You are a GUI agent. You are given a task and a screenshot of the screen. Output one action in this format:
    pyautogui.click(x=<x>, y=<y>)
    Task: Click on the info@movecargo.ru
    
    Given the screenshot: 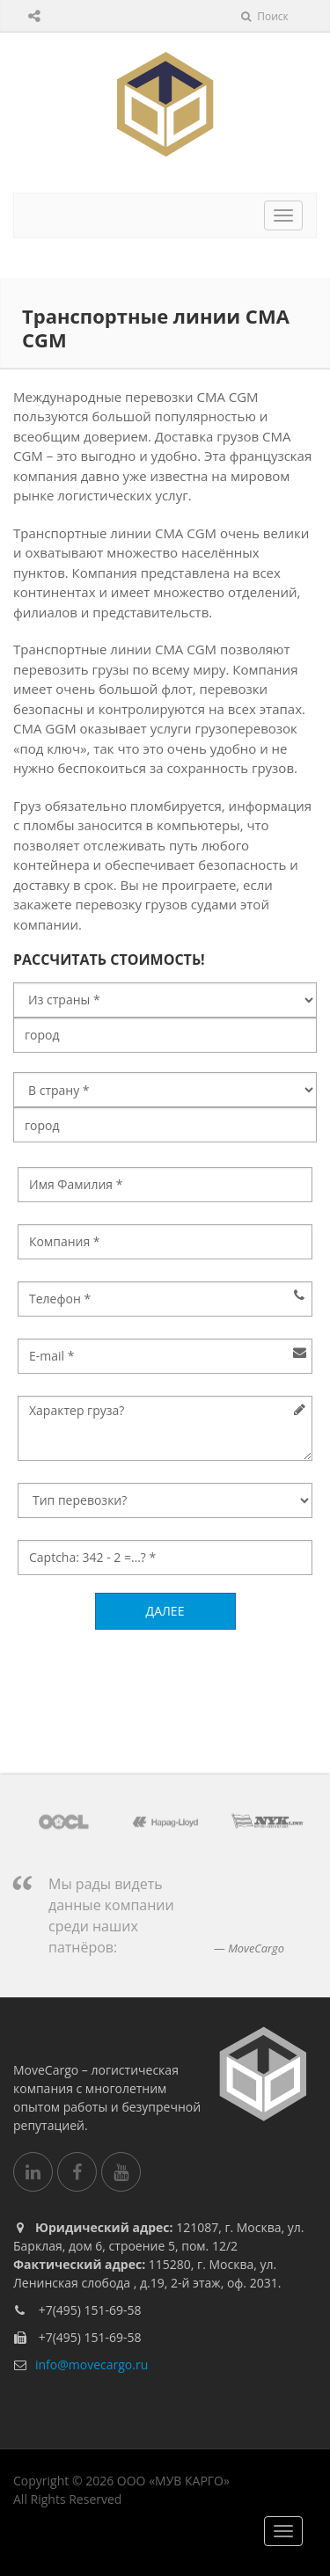 What is the action you would take?
    pyautogui.click(x=91, y=2364)
    